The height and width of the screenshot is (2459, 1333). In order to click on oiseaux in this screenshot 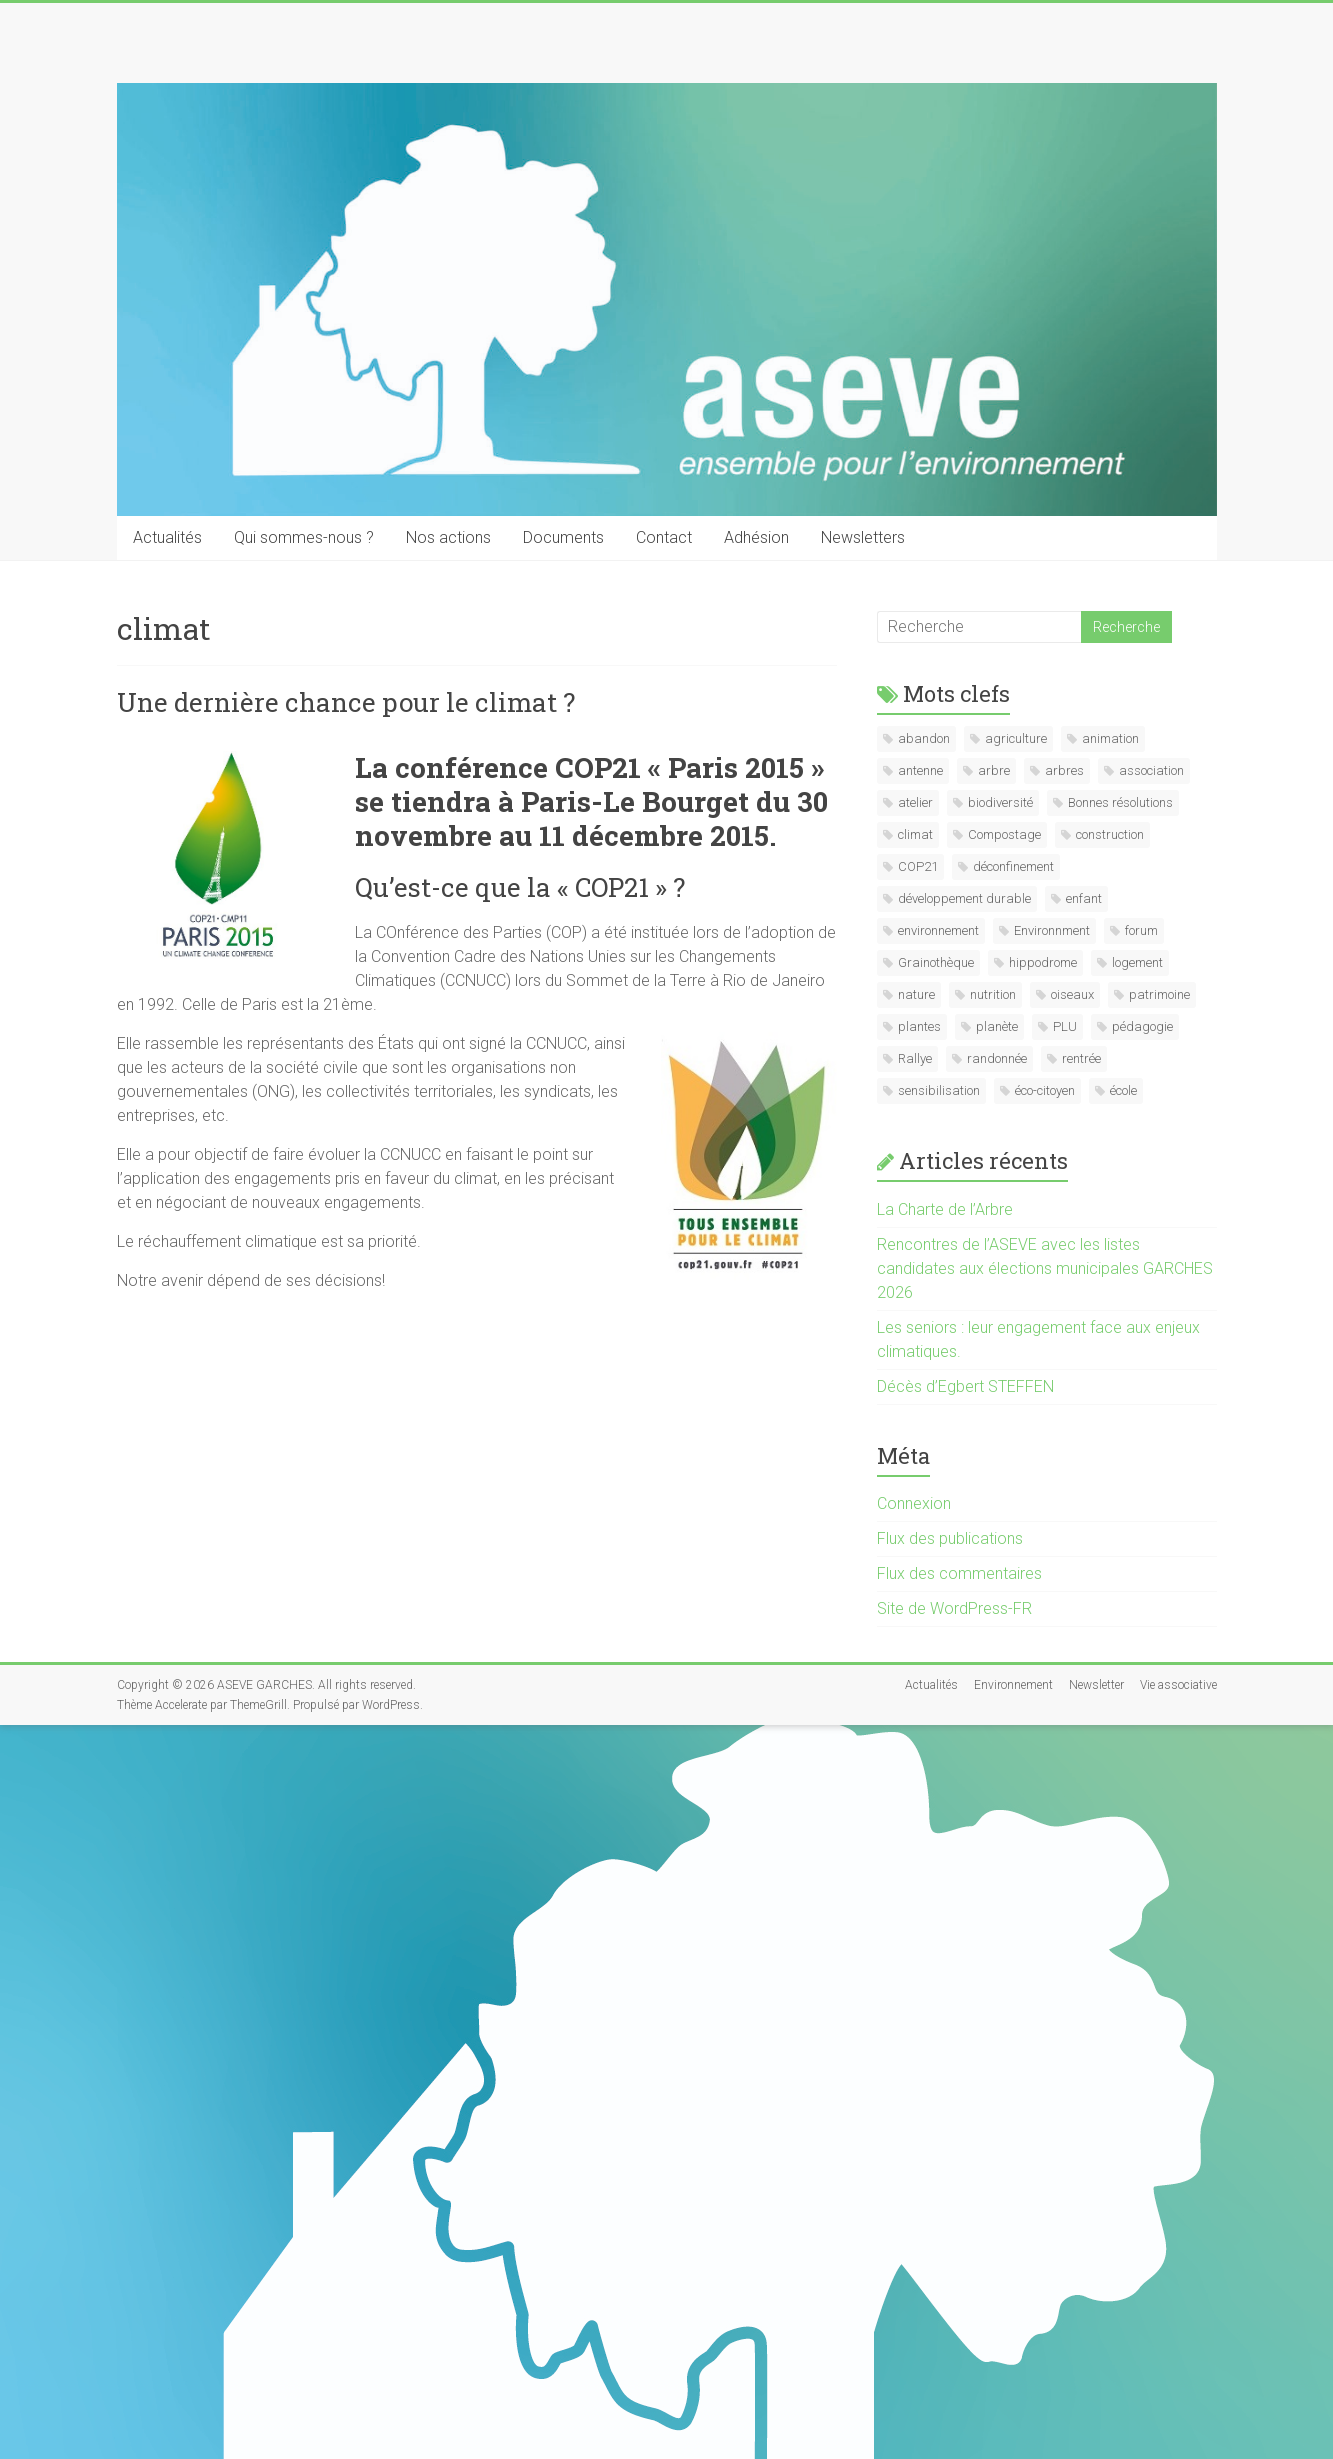, I will do `click(1072, 994)`.